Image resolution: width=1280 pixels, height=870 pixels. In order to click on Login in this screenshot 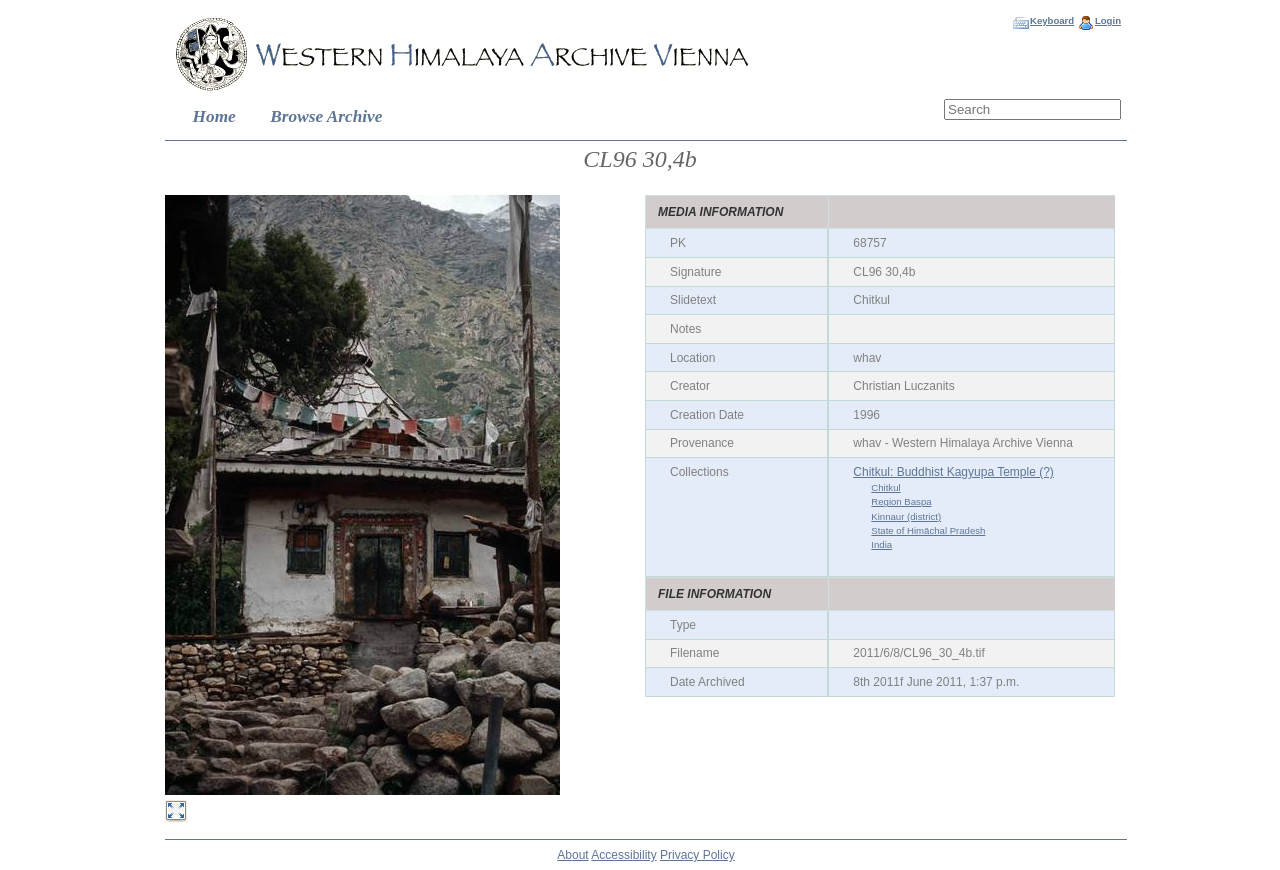, I will do `click(1108, 20)`.